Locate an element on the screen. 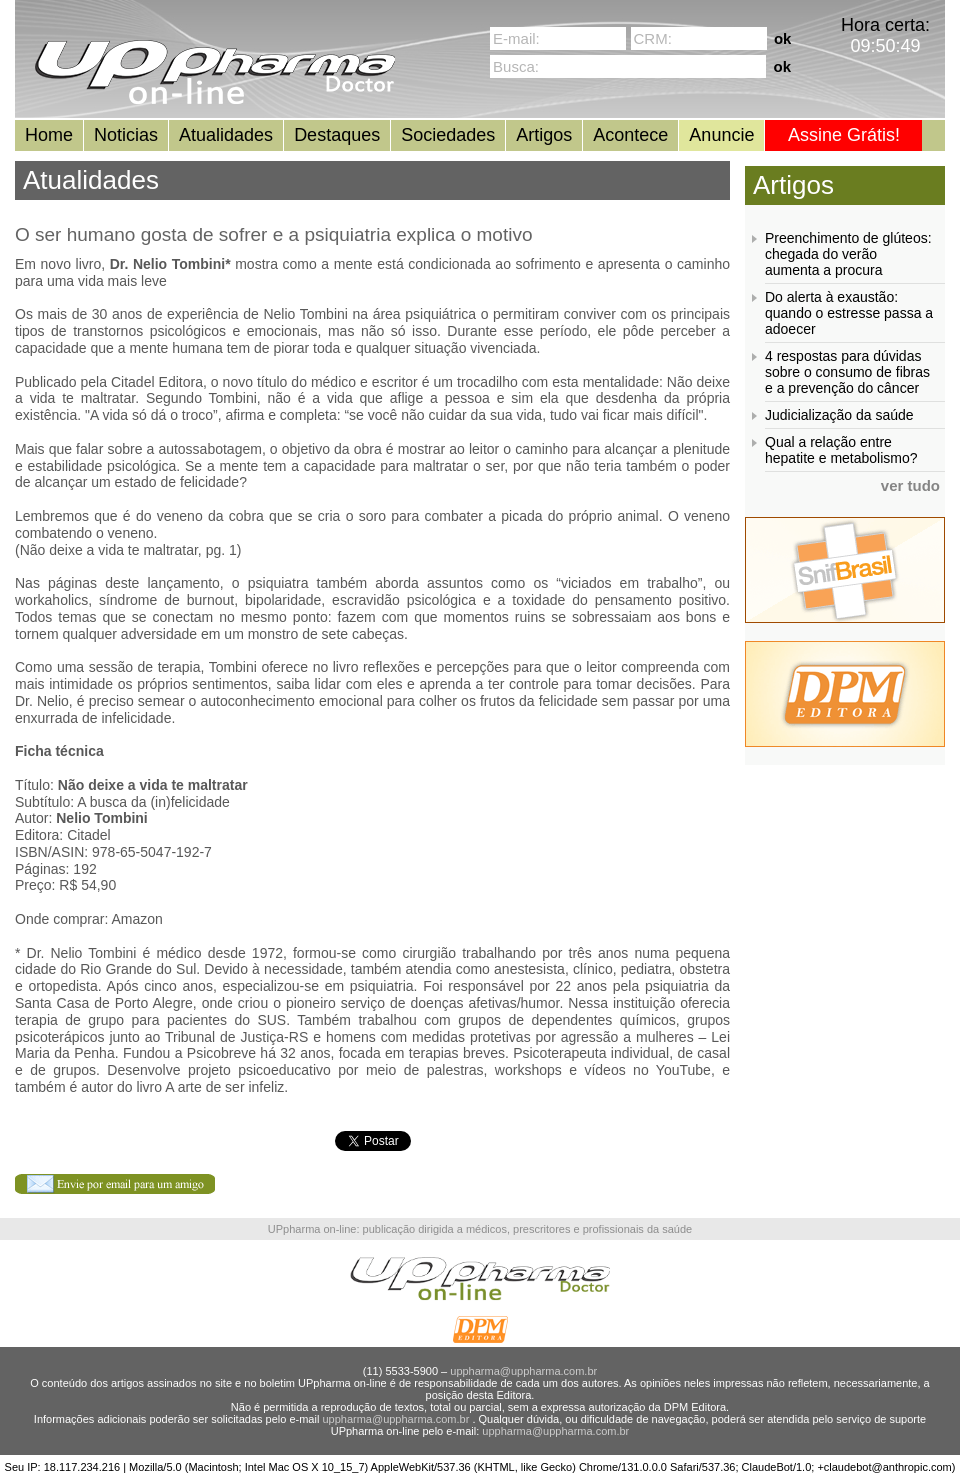 This screenshot has width=960, height=1479. Qual a relação entre hepatite e metabolismo? is located at coordinates (841, 450).